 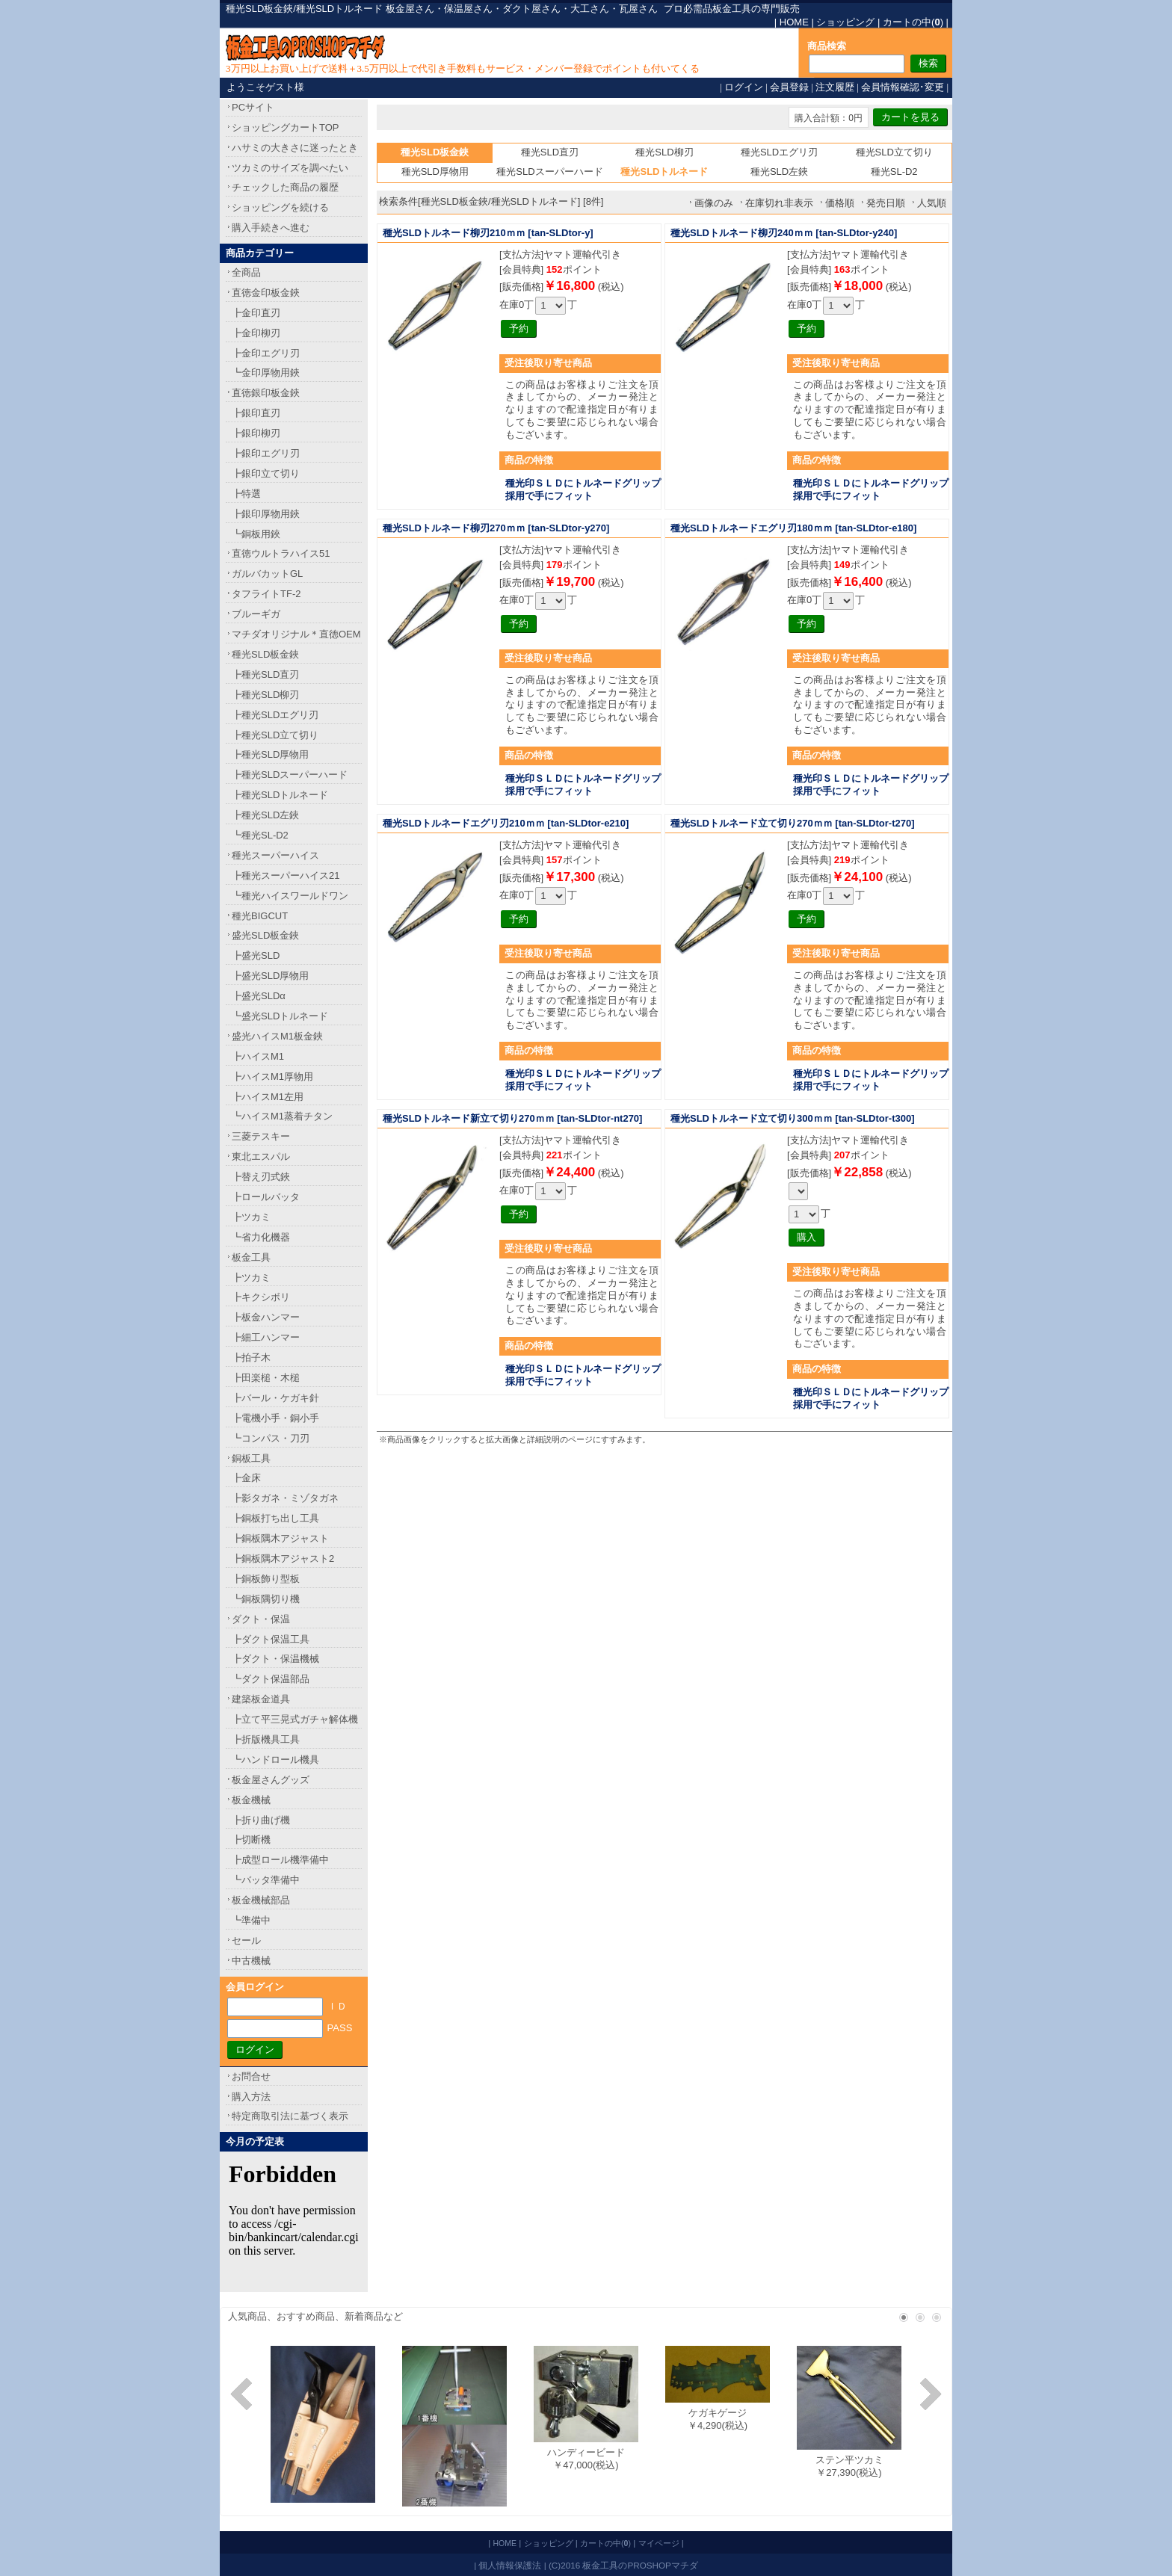 I want to click on 盛光ハイスM1板金鋏, so click(x=277, y=1036).